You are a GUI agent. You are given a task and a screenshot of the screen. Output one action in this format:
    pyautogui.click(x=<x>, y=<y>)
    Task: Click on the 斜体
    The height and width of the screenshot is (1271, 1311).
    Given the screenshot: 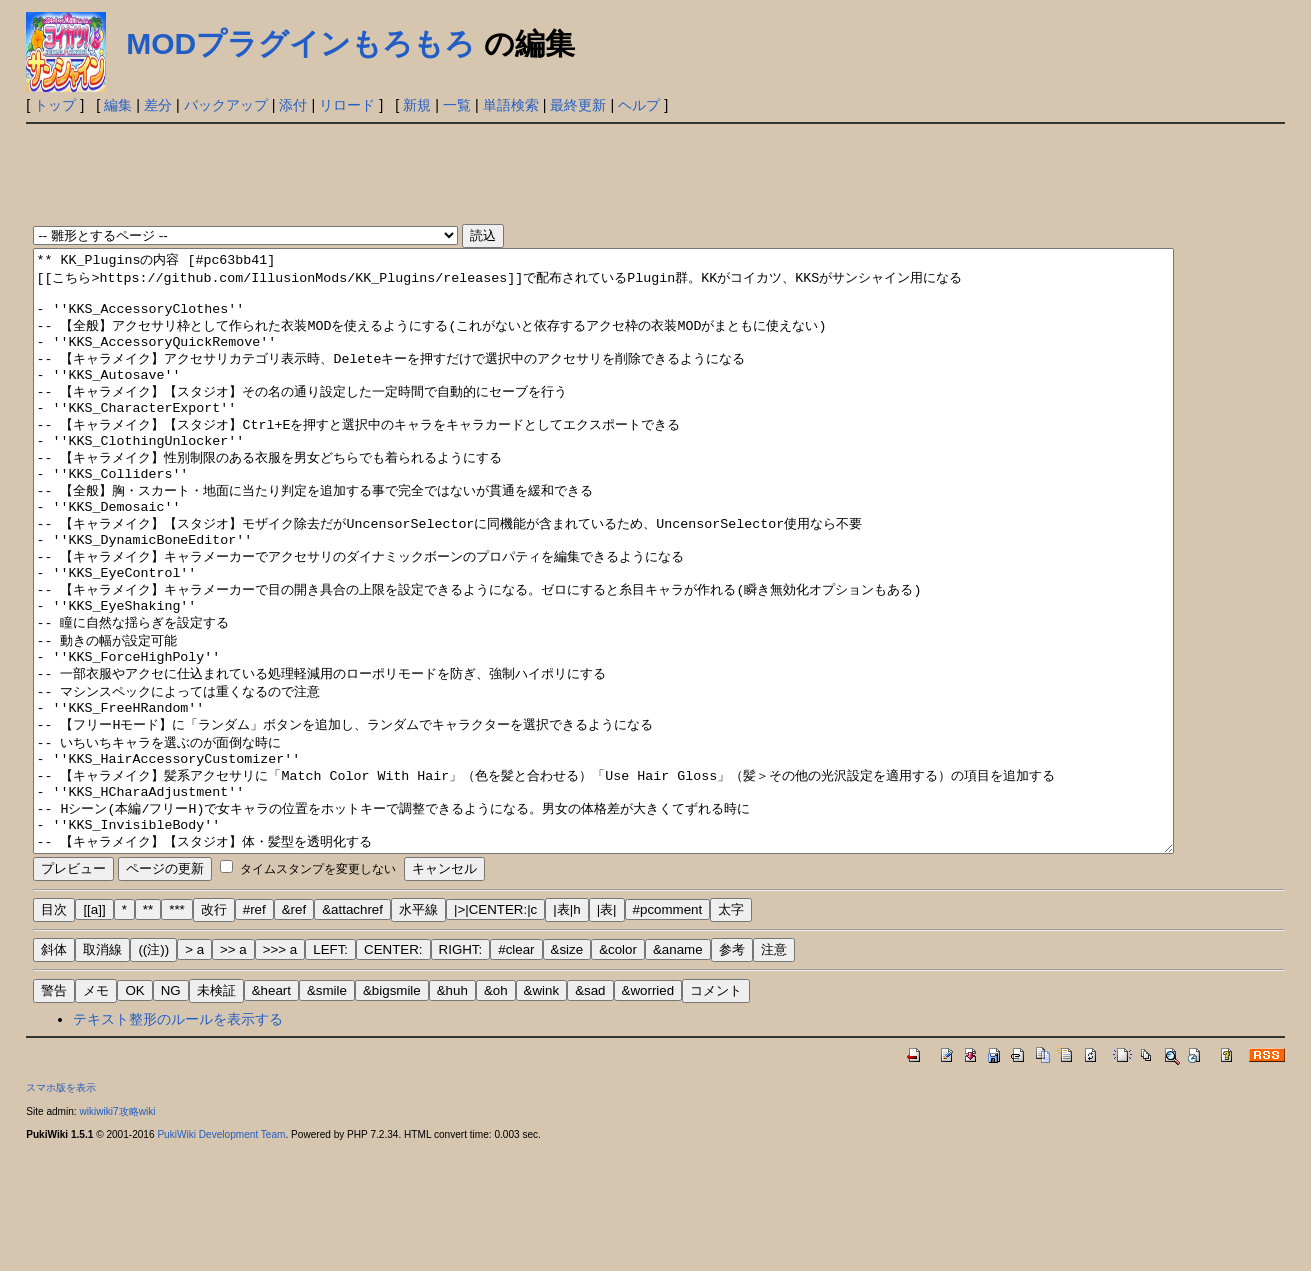 What is the action you would take?
    pyautogui.click(x=54, y=1069)
    